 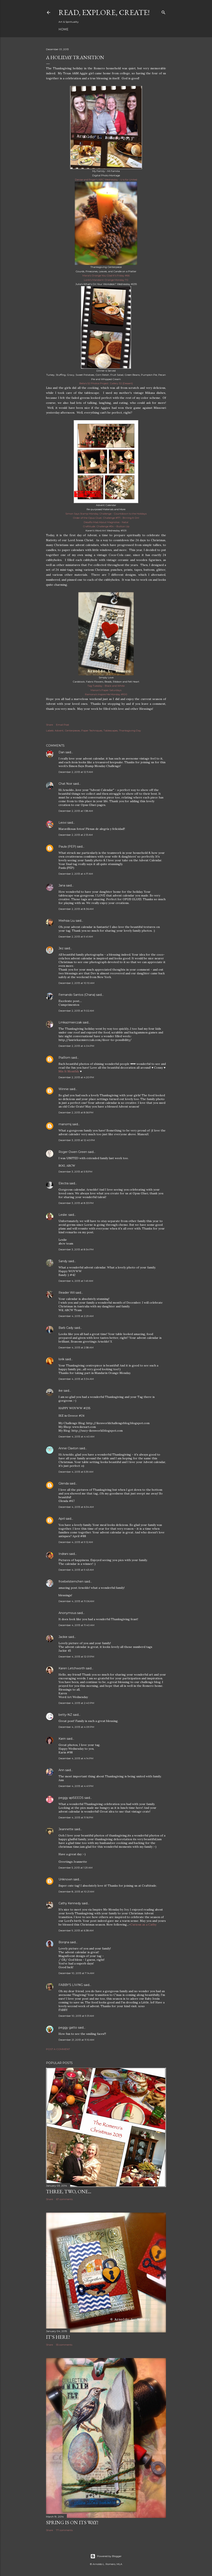 I want to click on December 10, 2013 at 7:14 AM, so click(x=76, y=1973).